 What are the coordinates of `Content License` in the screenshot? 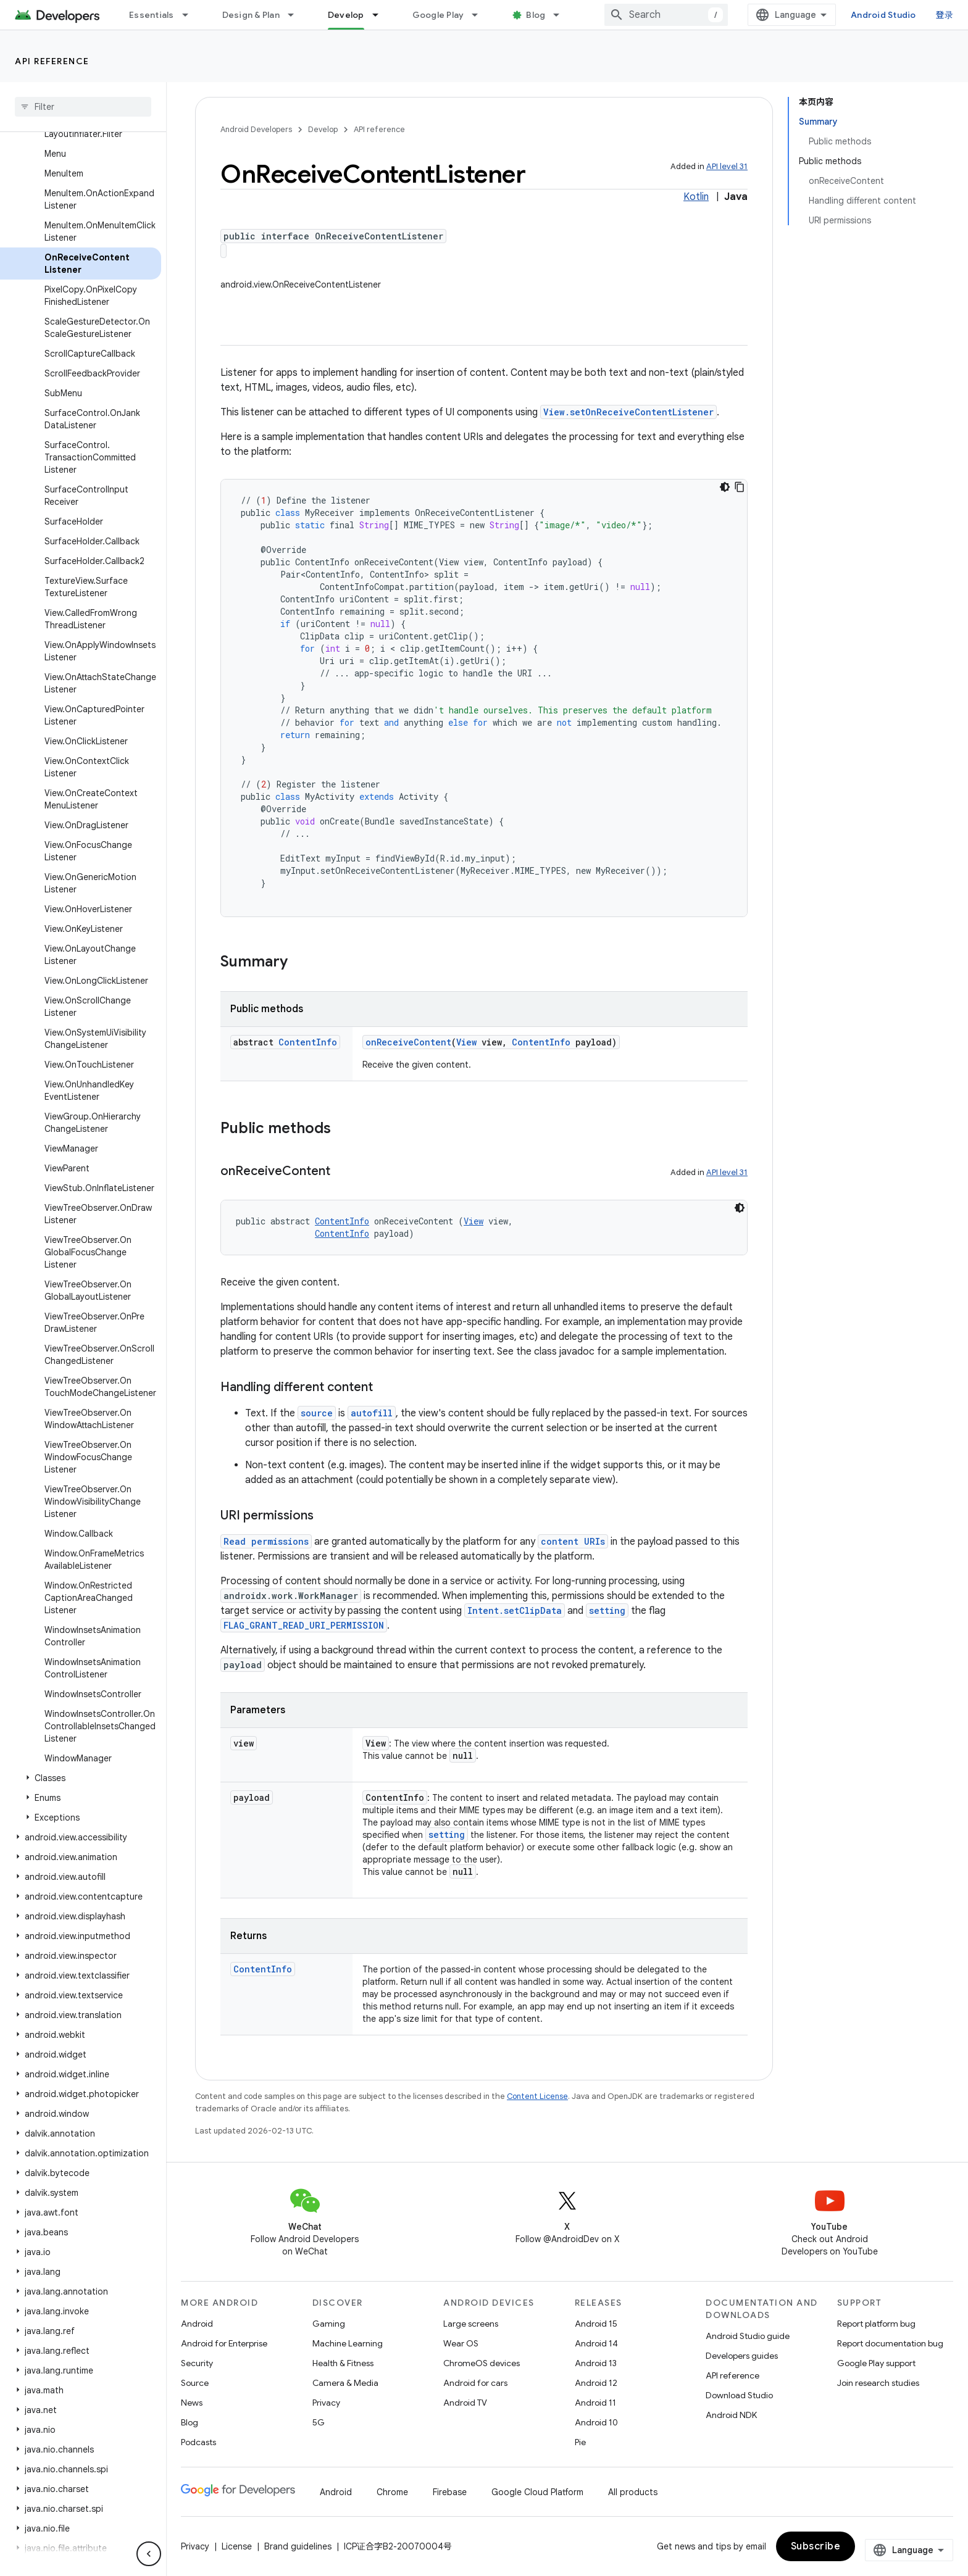 It's located at (537, 2096).